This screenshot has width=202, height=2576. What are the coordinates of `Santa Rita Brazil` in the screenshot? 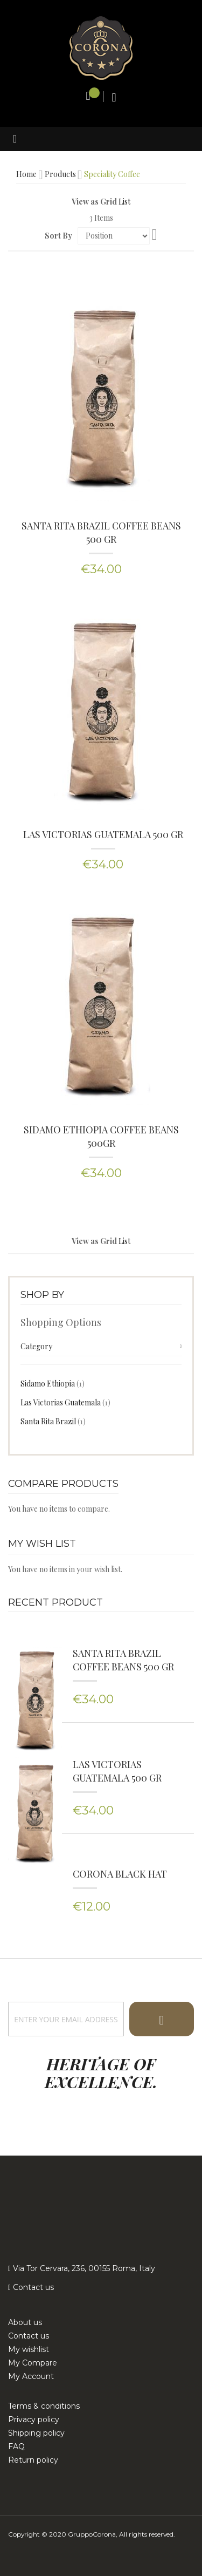 It's located at (53, 1421).